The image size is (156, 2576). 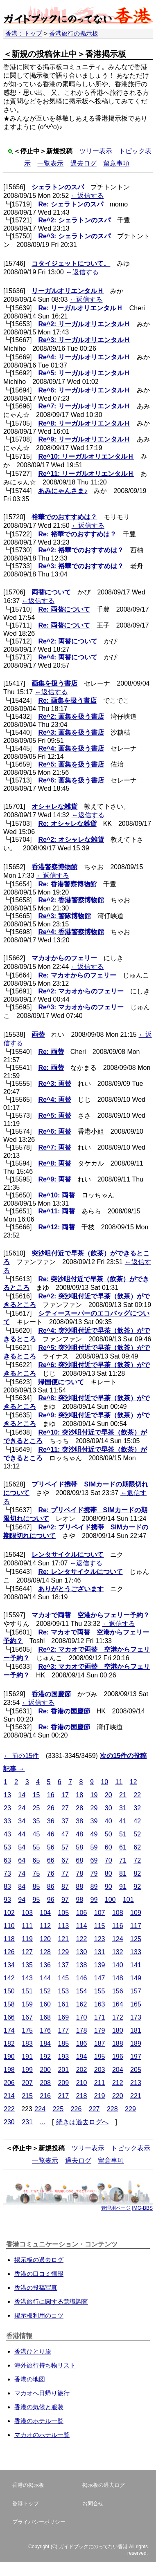 What do you see at coordinates (84, 373) in the screenshot?
I see `Re^5: リーガルオリエンタルＨ` at bounding box center [84, 373].